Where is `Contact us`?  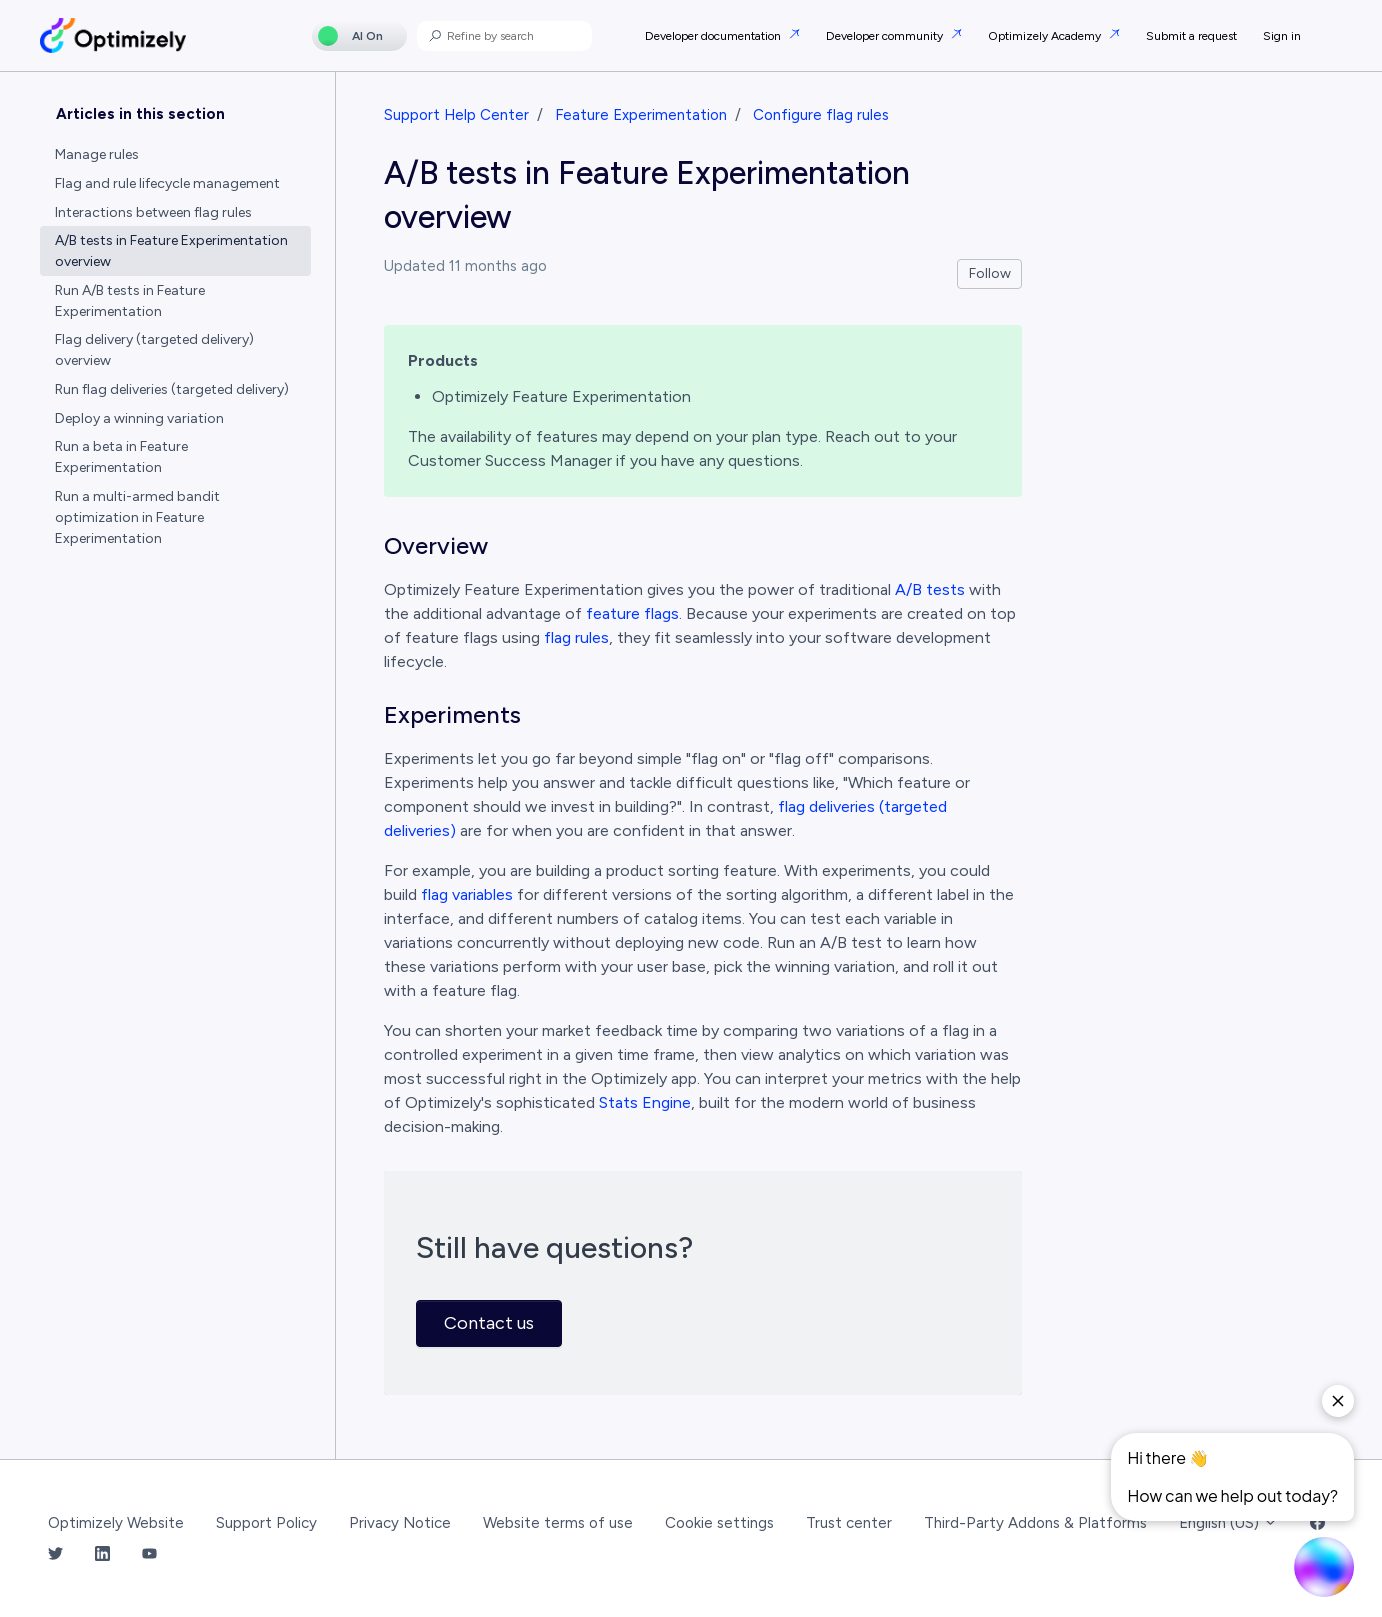 Contact us is located at coordinates (489, 1323).